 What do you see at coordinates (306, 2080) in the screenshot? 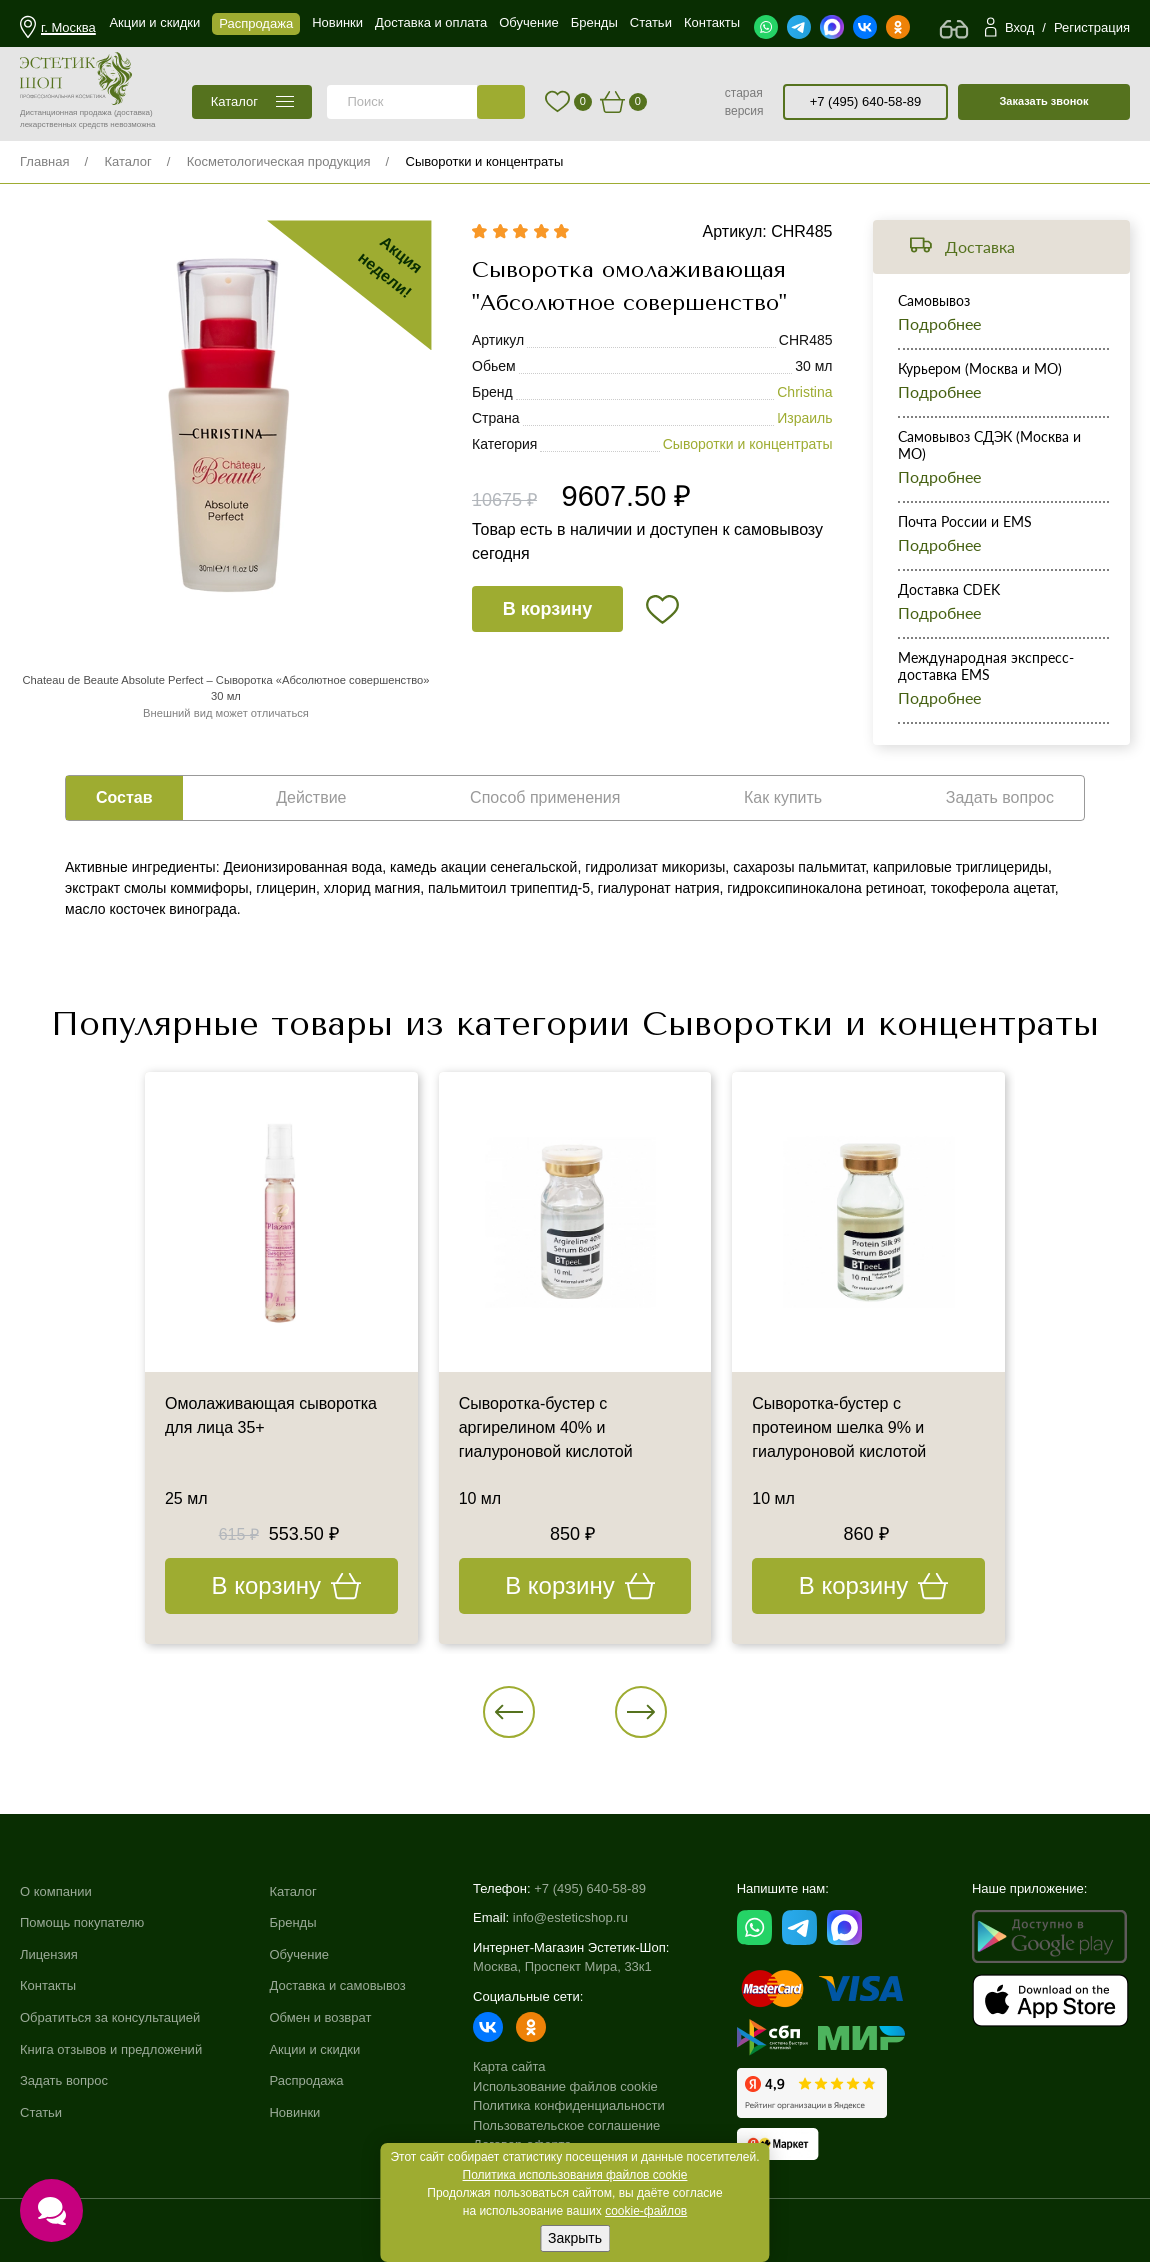
I see `Распродажа` at bounding box center [306, 2080].